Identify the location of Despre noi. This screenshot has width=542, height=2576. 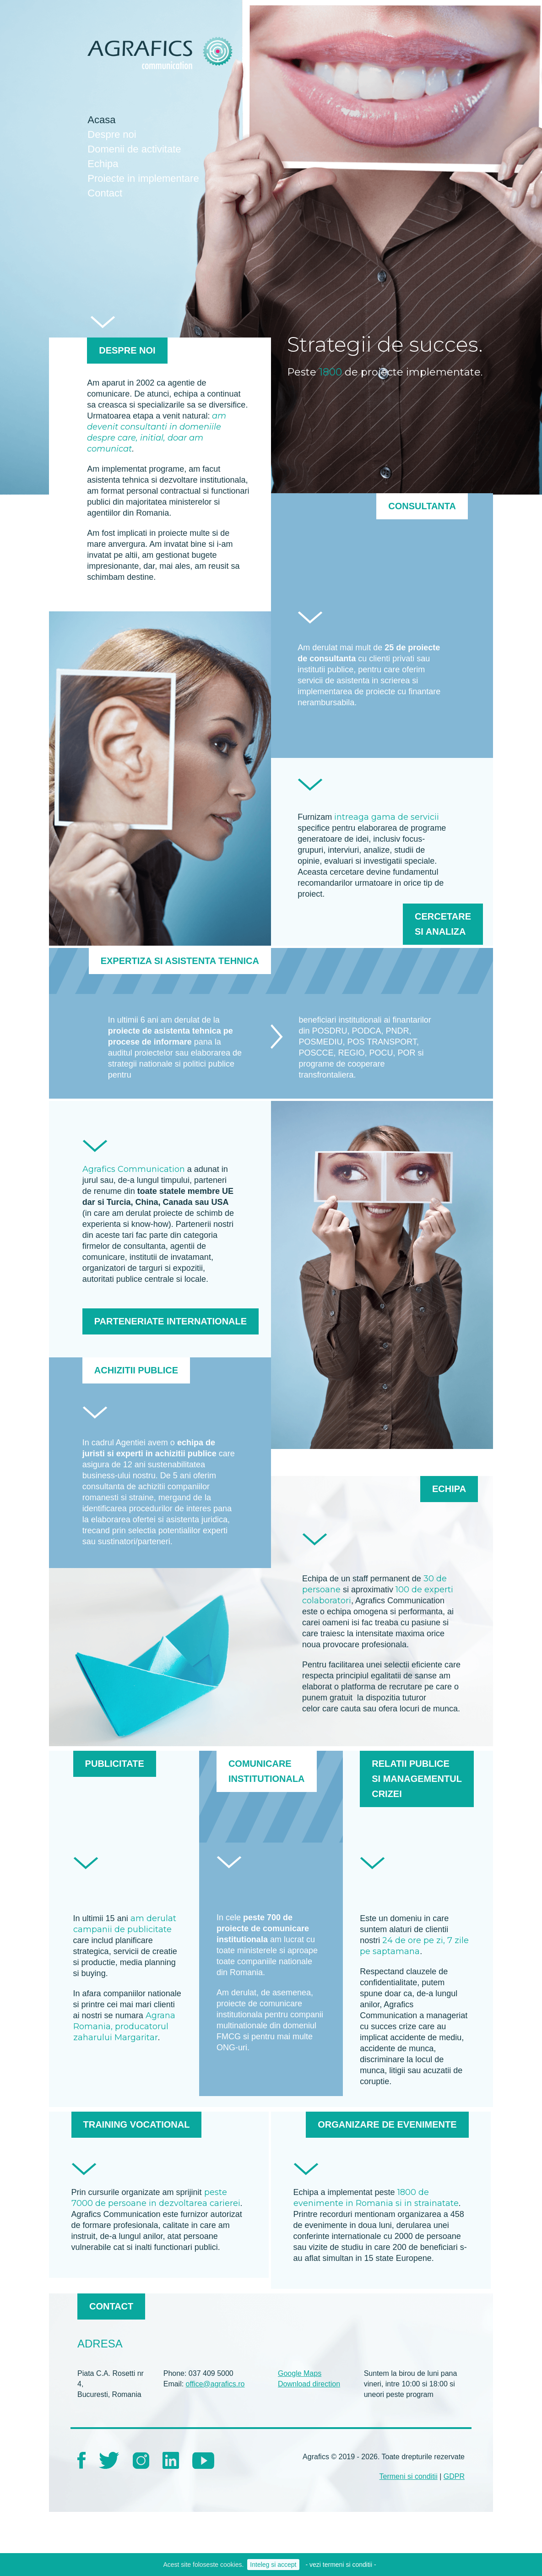
(111, 134).